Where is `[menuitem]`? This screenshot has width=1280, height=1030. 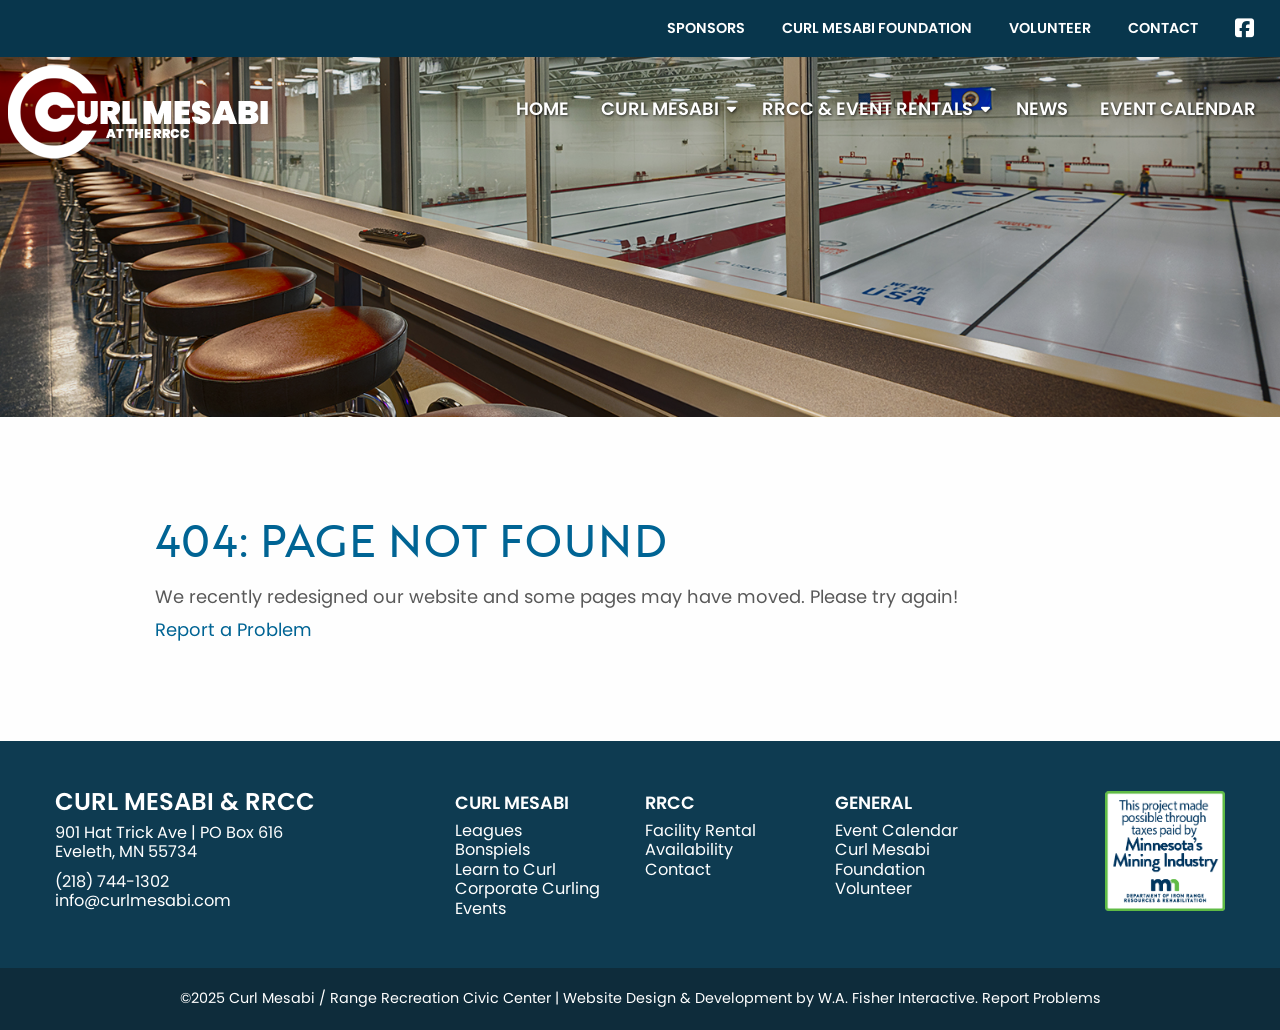
[menuitem] is located at coordinates (706, 28).